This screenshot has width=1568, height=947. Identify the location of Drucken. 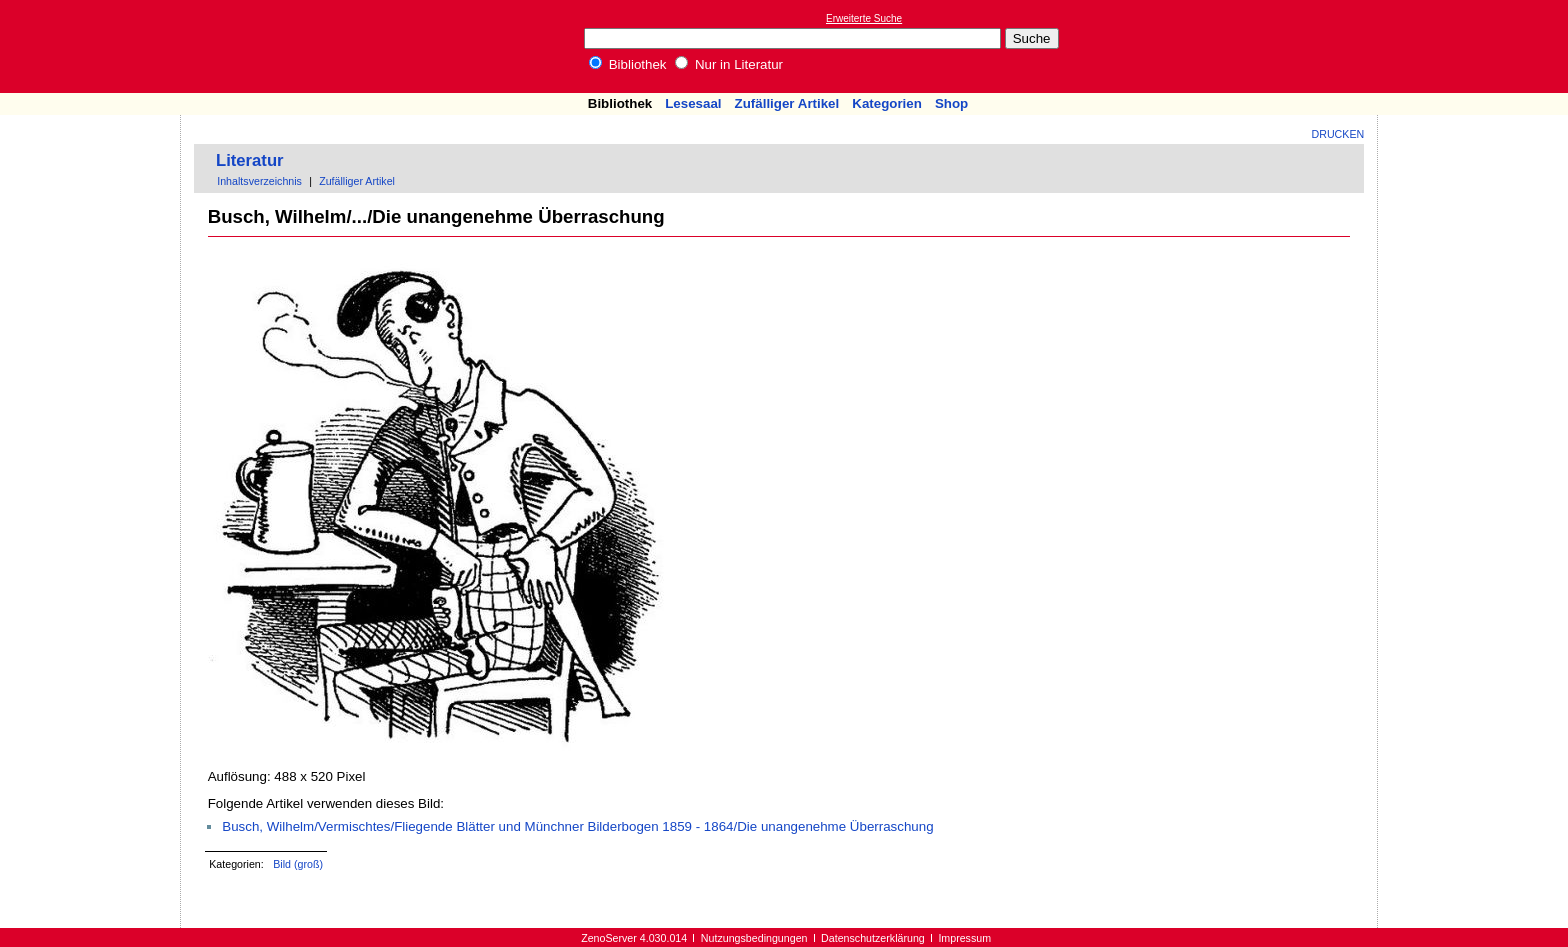
(1338, 134).